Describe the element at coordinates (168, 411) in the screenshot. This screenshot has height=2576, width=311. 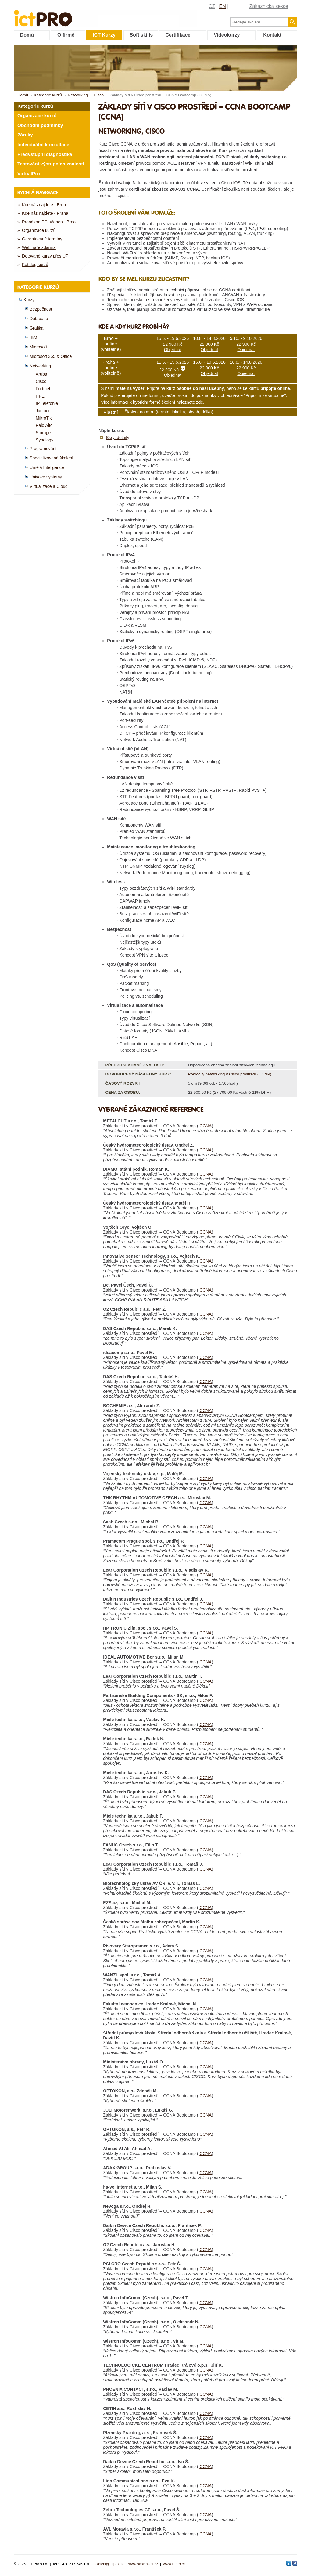
I see `Školení na míru (termín, lokalita, obsah, délka)` at that location.